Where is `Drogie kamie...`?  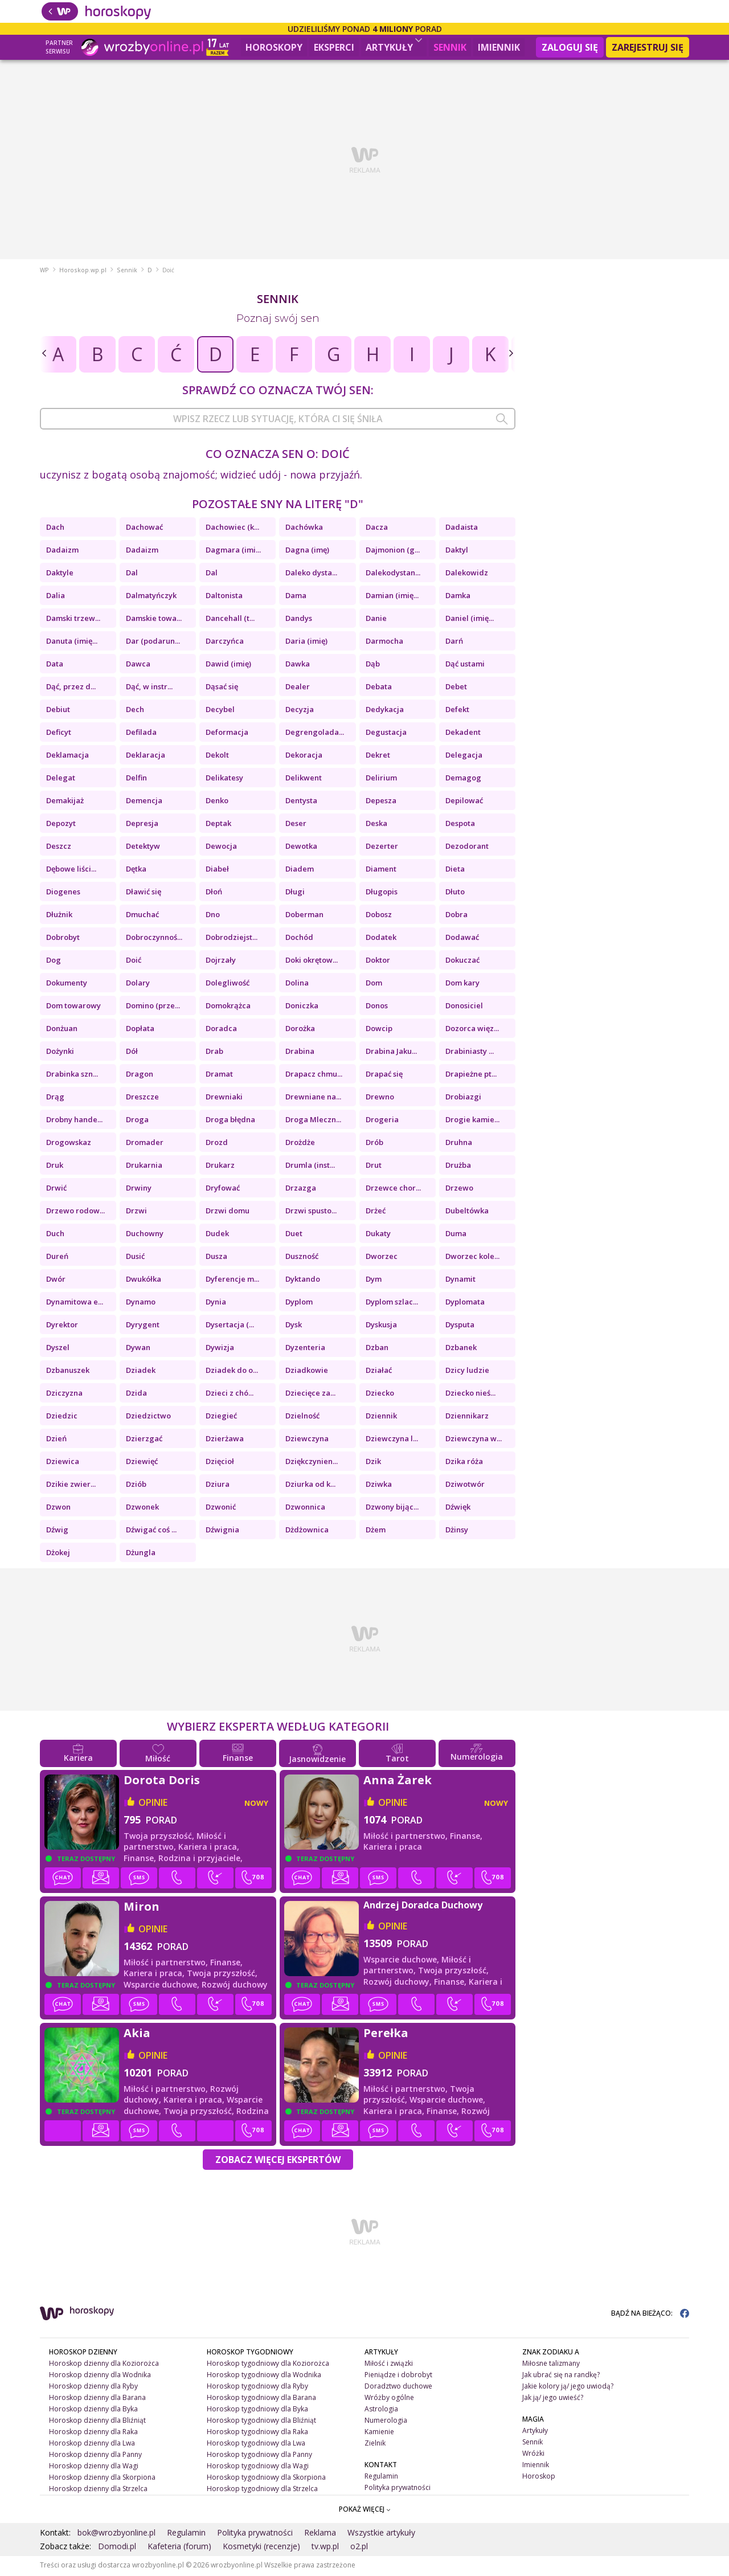 Drogie kamie... is located at coordinates (472, 1121).